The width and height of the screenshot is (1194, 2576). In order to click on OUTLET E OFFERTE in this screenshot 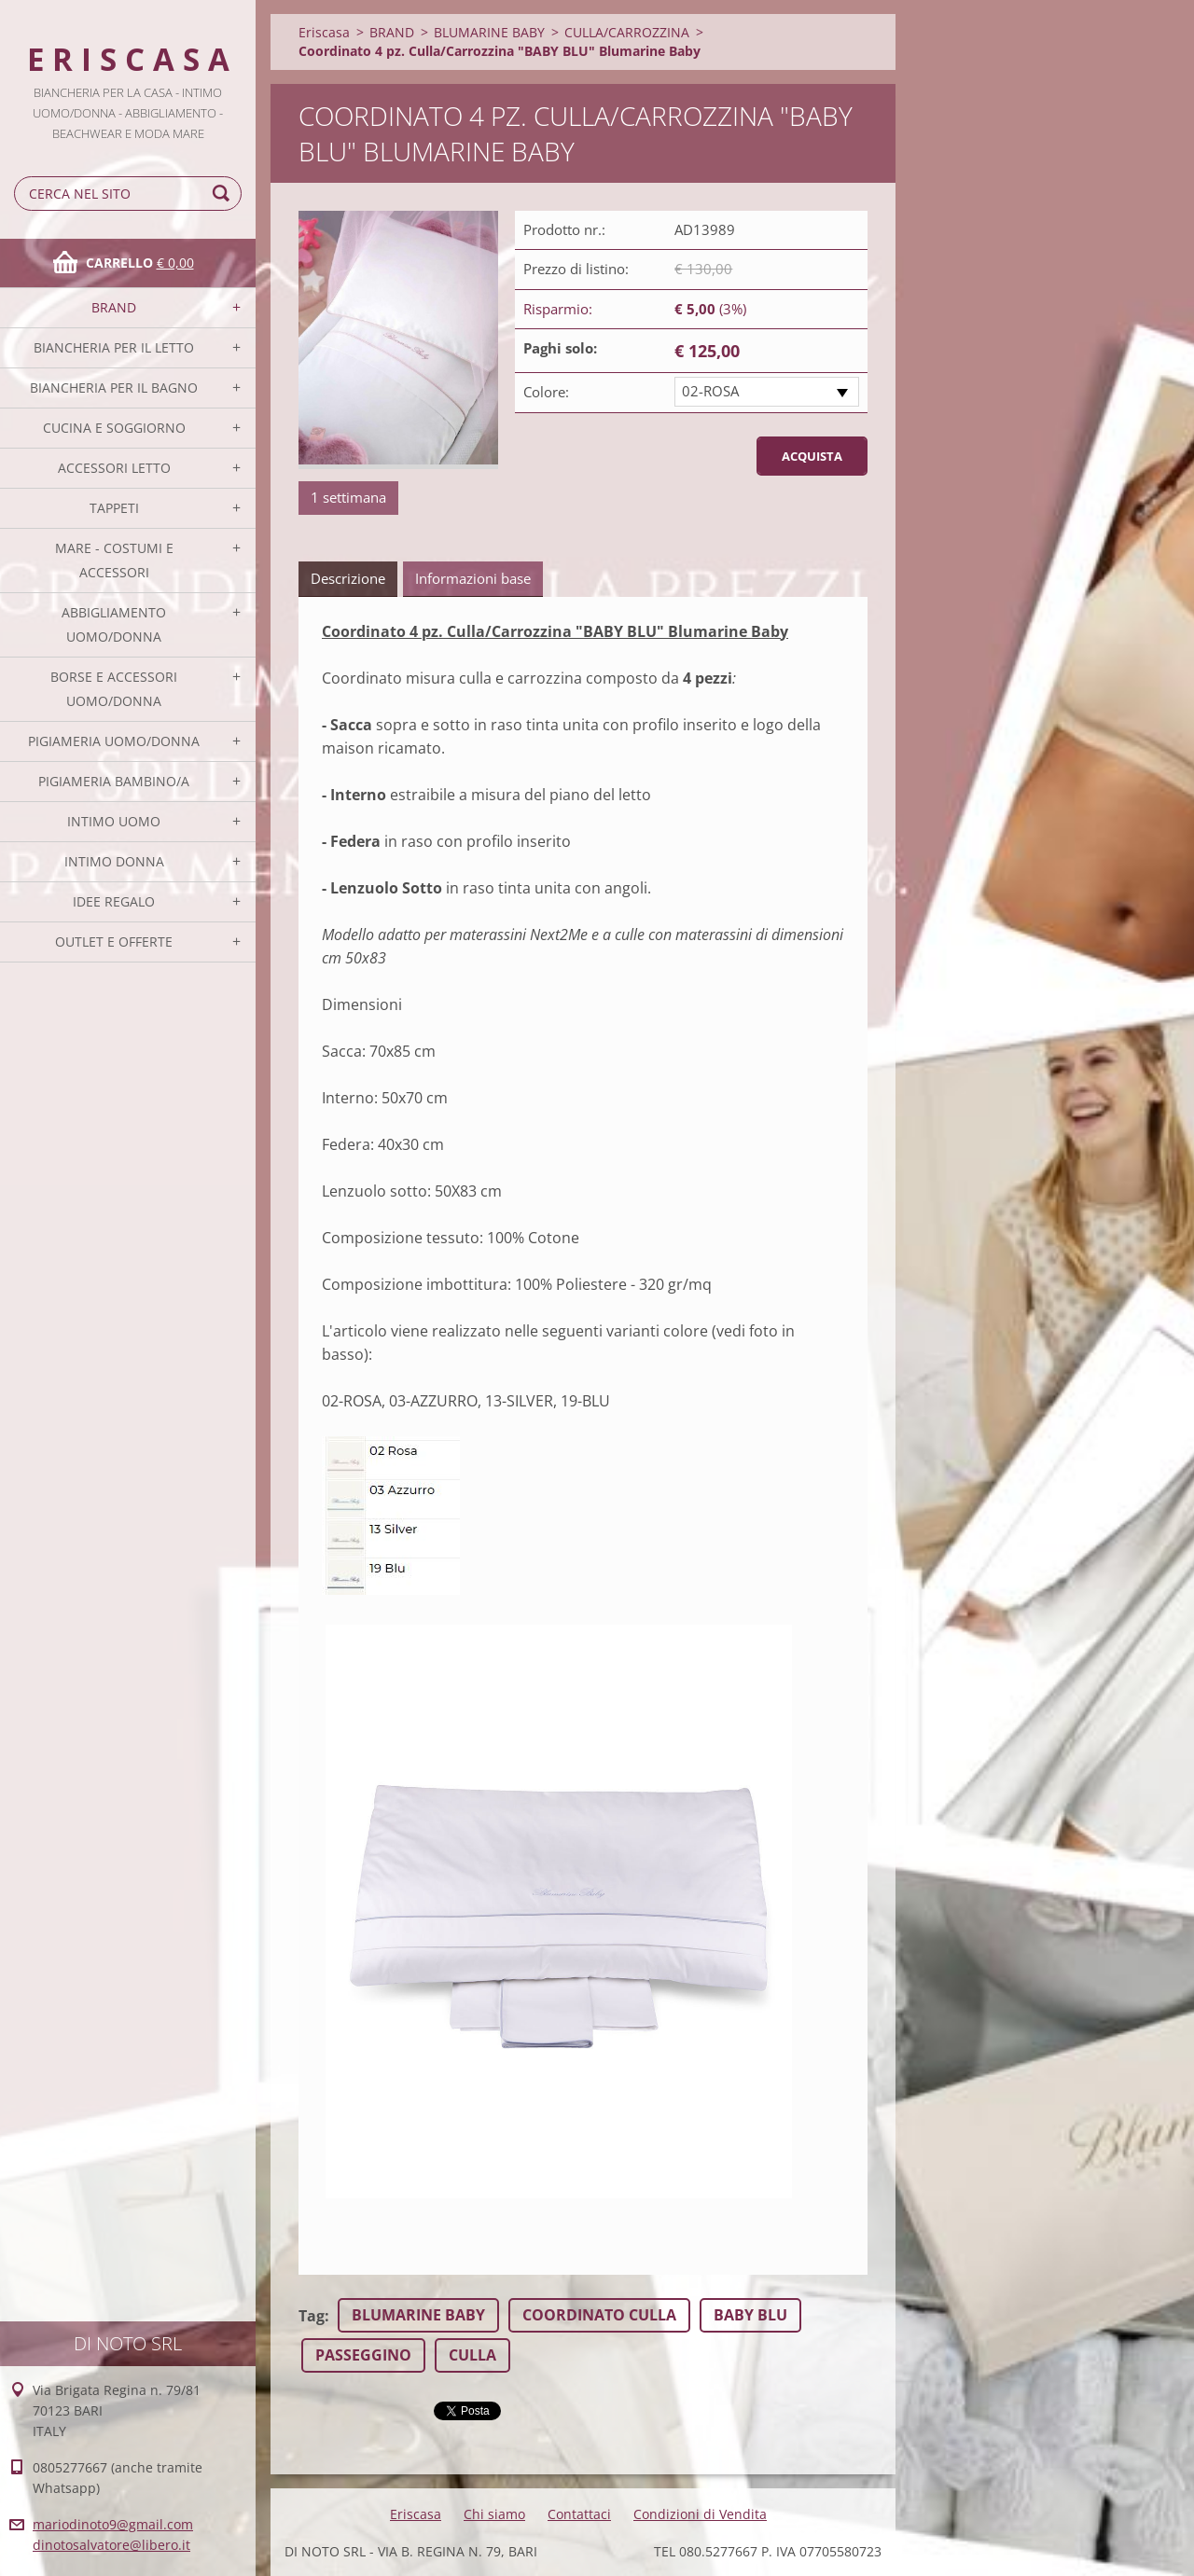, I will do `click(114, 941)`.